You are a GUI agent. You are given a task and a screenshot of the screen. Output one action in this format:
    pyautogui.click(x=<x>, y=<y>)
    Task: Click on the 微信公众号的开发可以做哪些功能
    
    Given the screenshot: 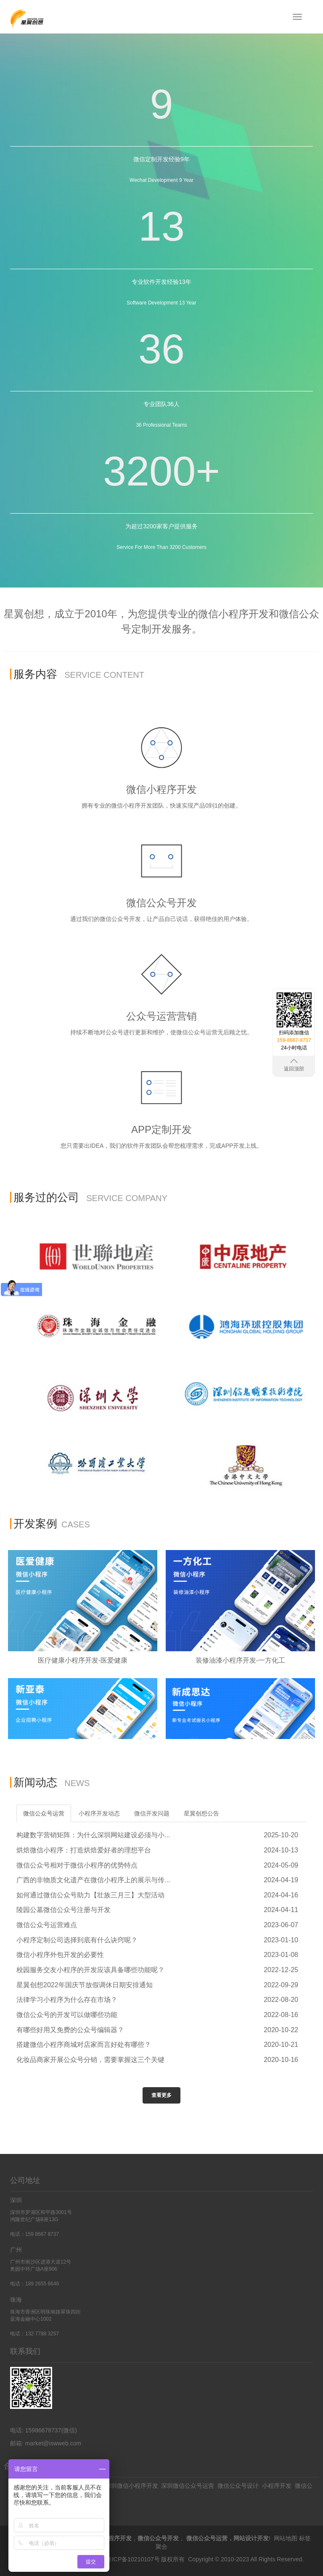 What is the action you would take?
    pyautogui.click(x=66, y=2014)
    